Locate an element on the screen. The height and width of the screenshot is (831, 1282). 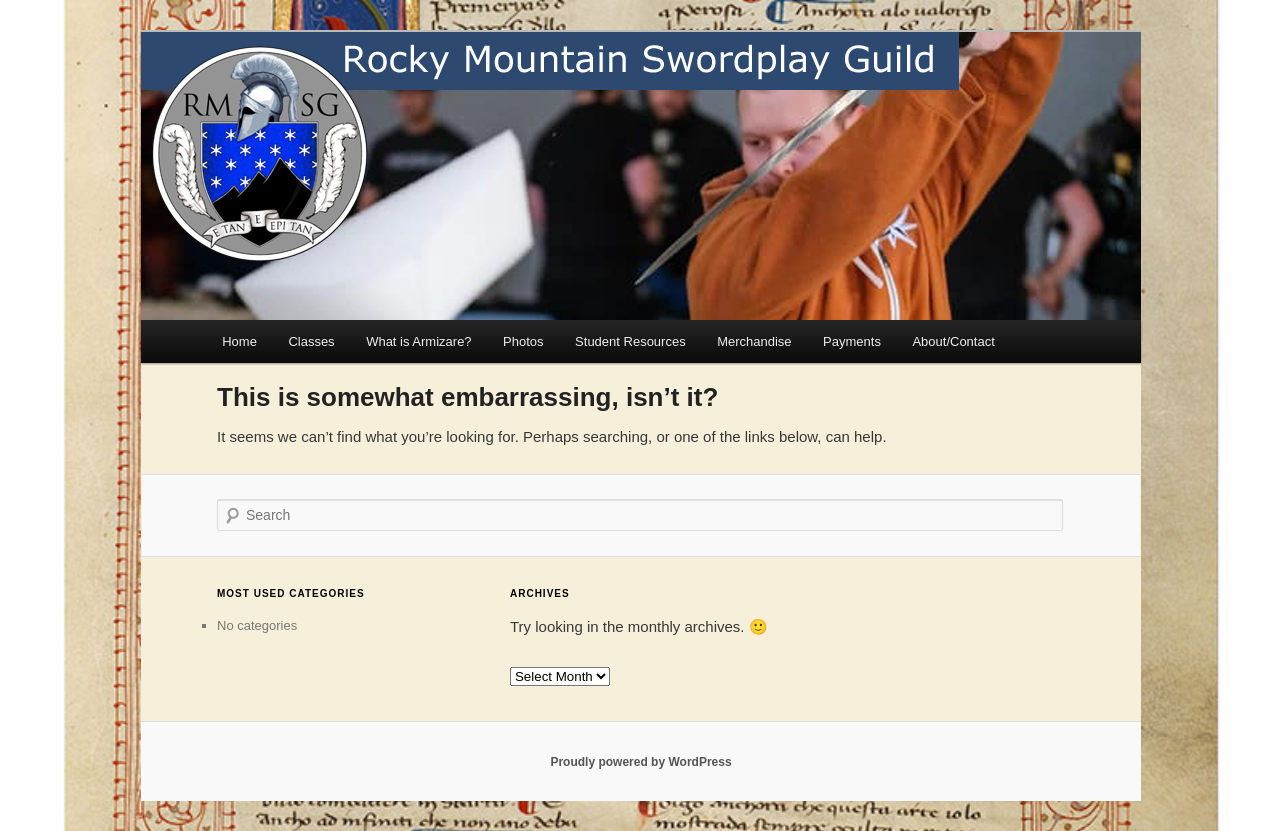
Payments is located at coordinates (852, 341).